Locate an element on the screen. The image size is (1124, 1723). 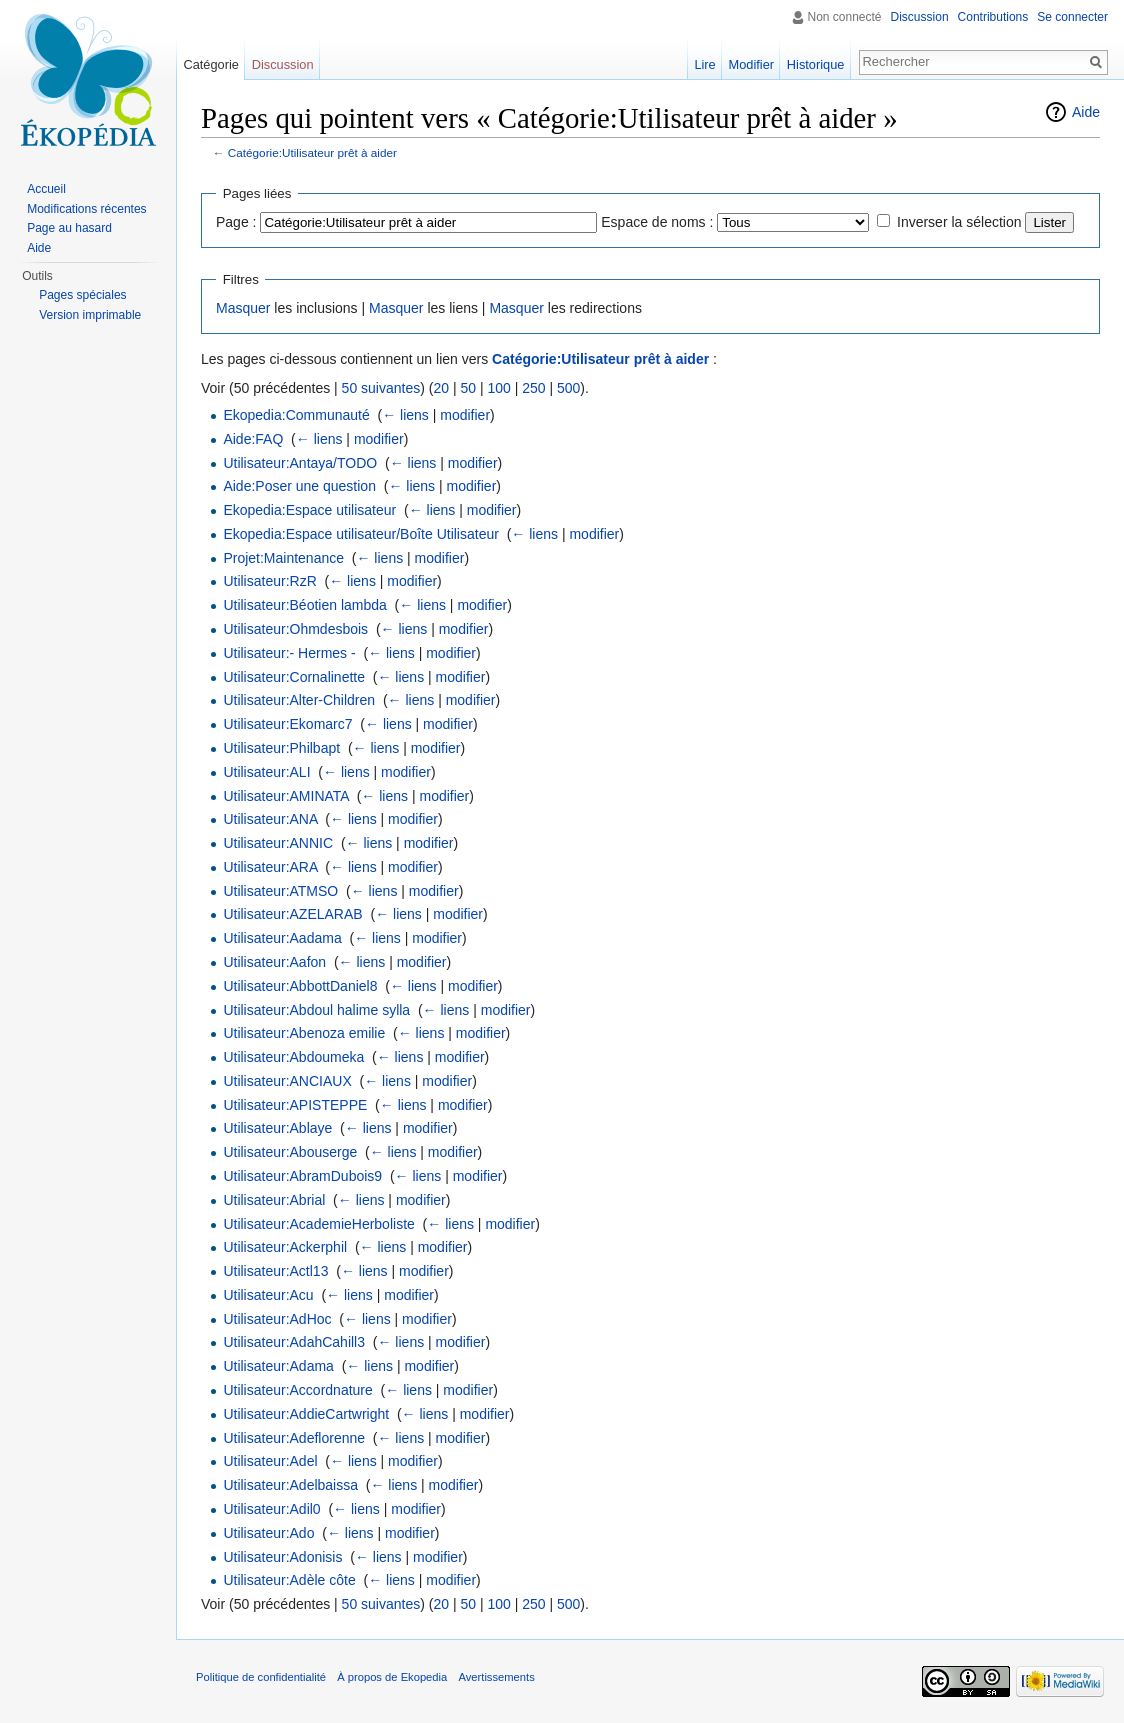
Utilisateur:Ekomarc7 is located at coordinates (287, 724).